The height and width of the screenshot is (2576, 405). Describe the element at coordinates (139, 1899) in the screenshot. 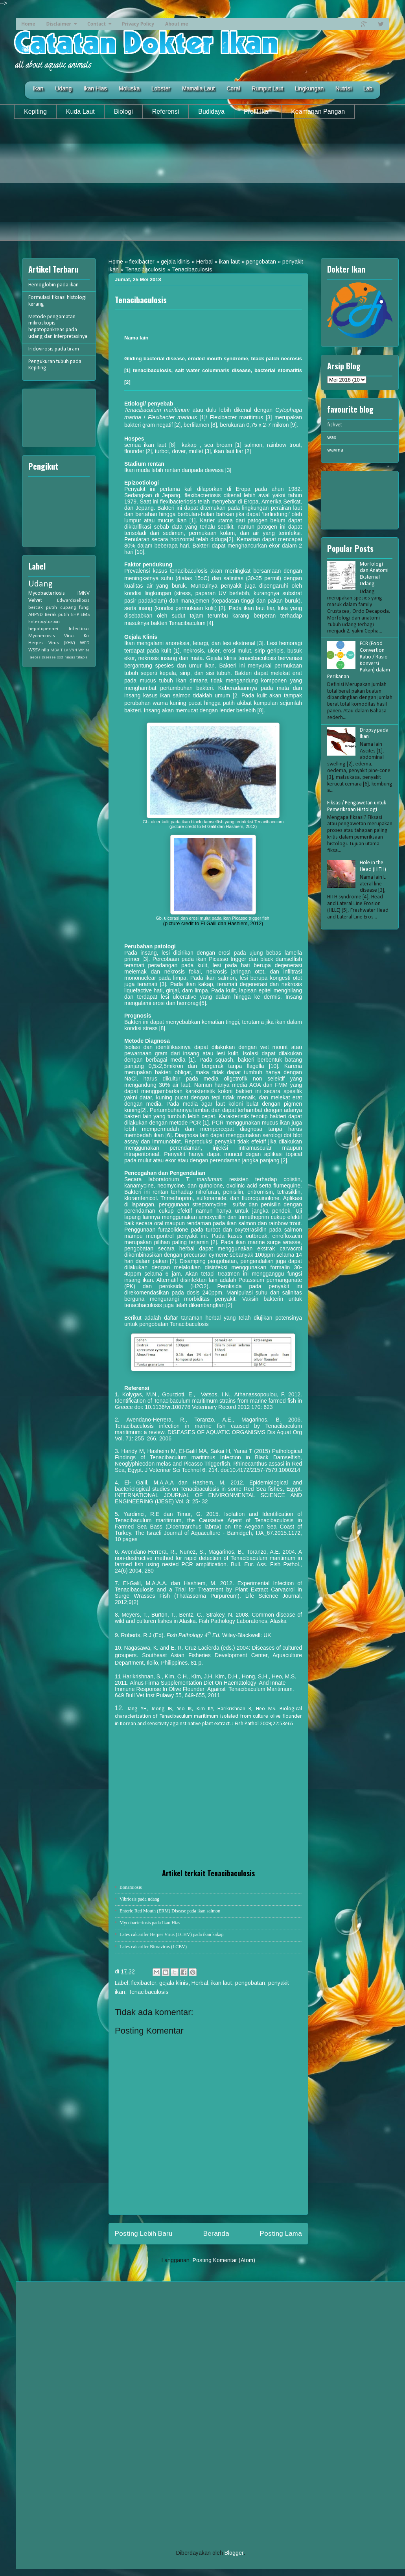

I see `Vibriosis pada udang` at that location.